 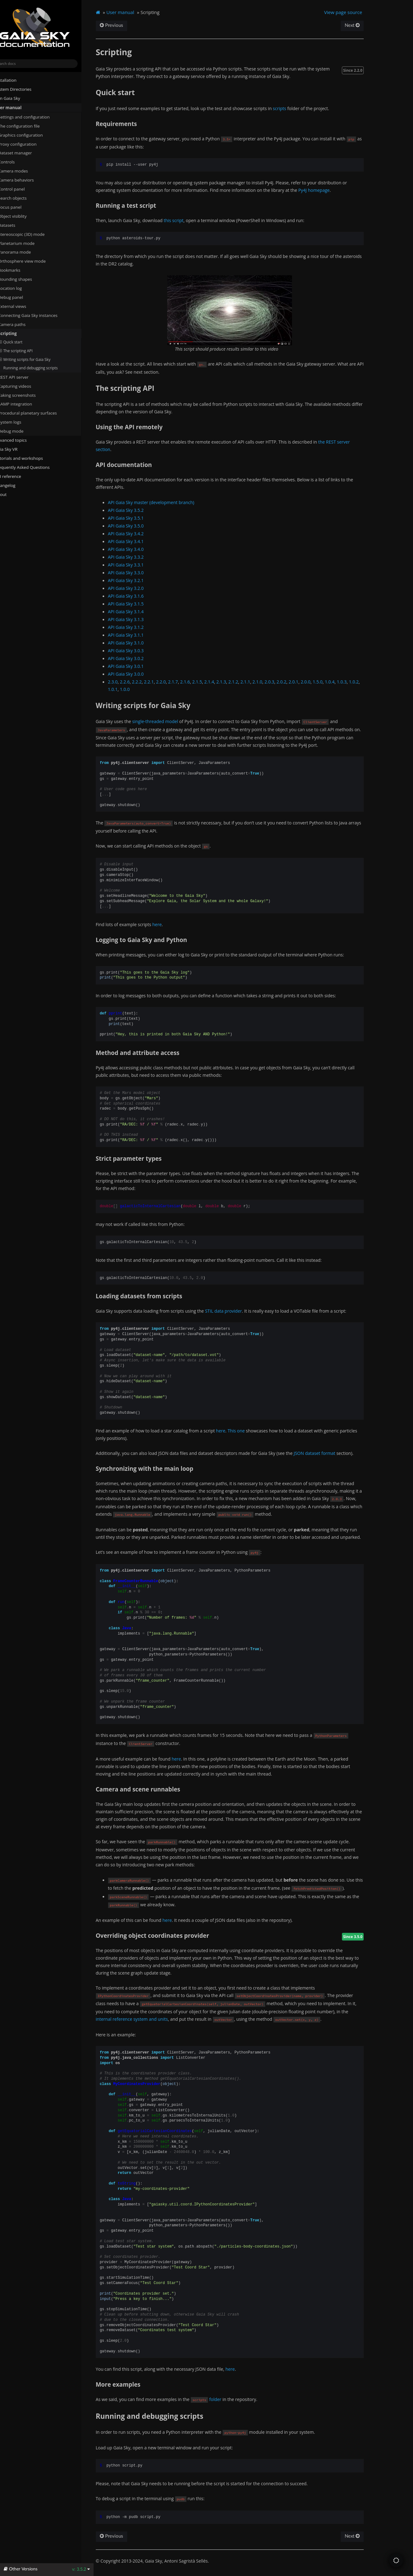 I want to click on API Gaia Sky 3.5.1, so click(x=139, y=518).